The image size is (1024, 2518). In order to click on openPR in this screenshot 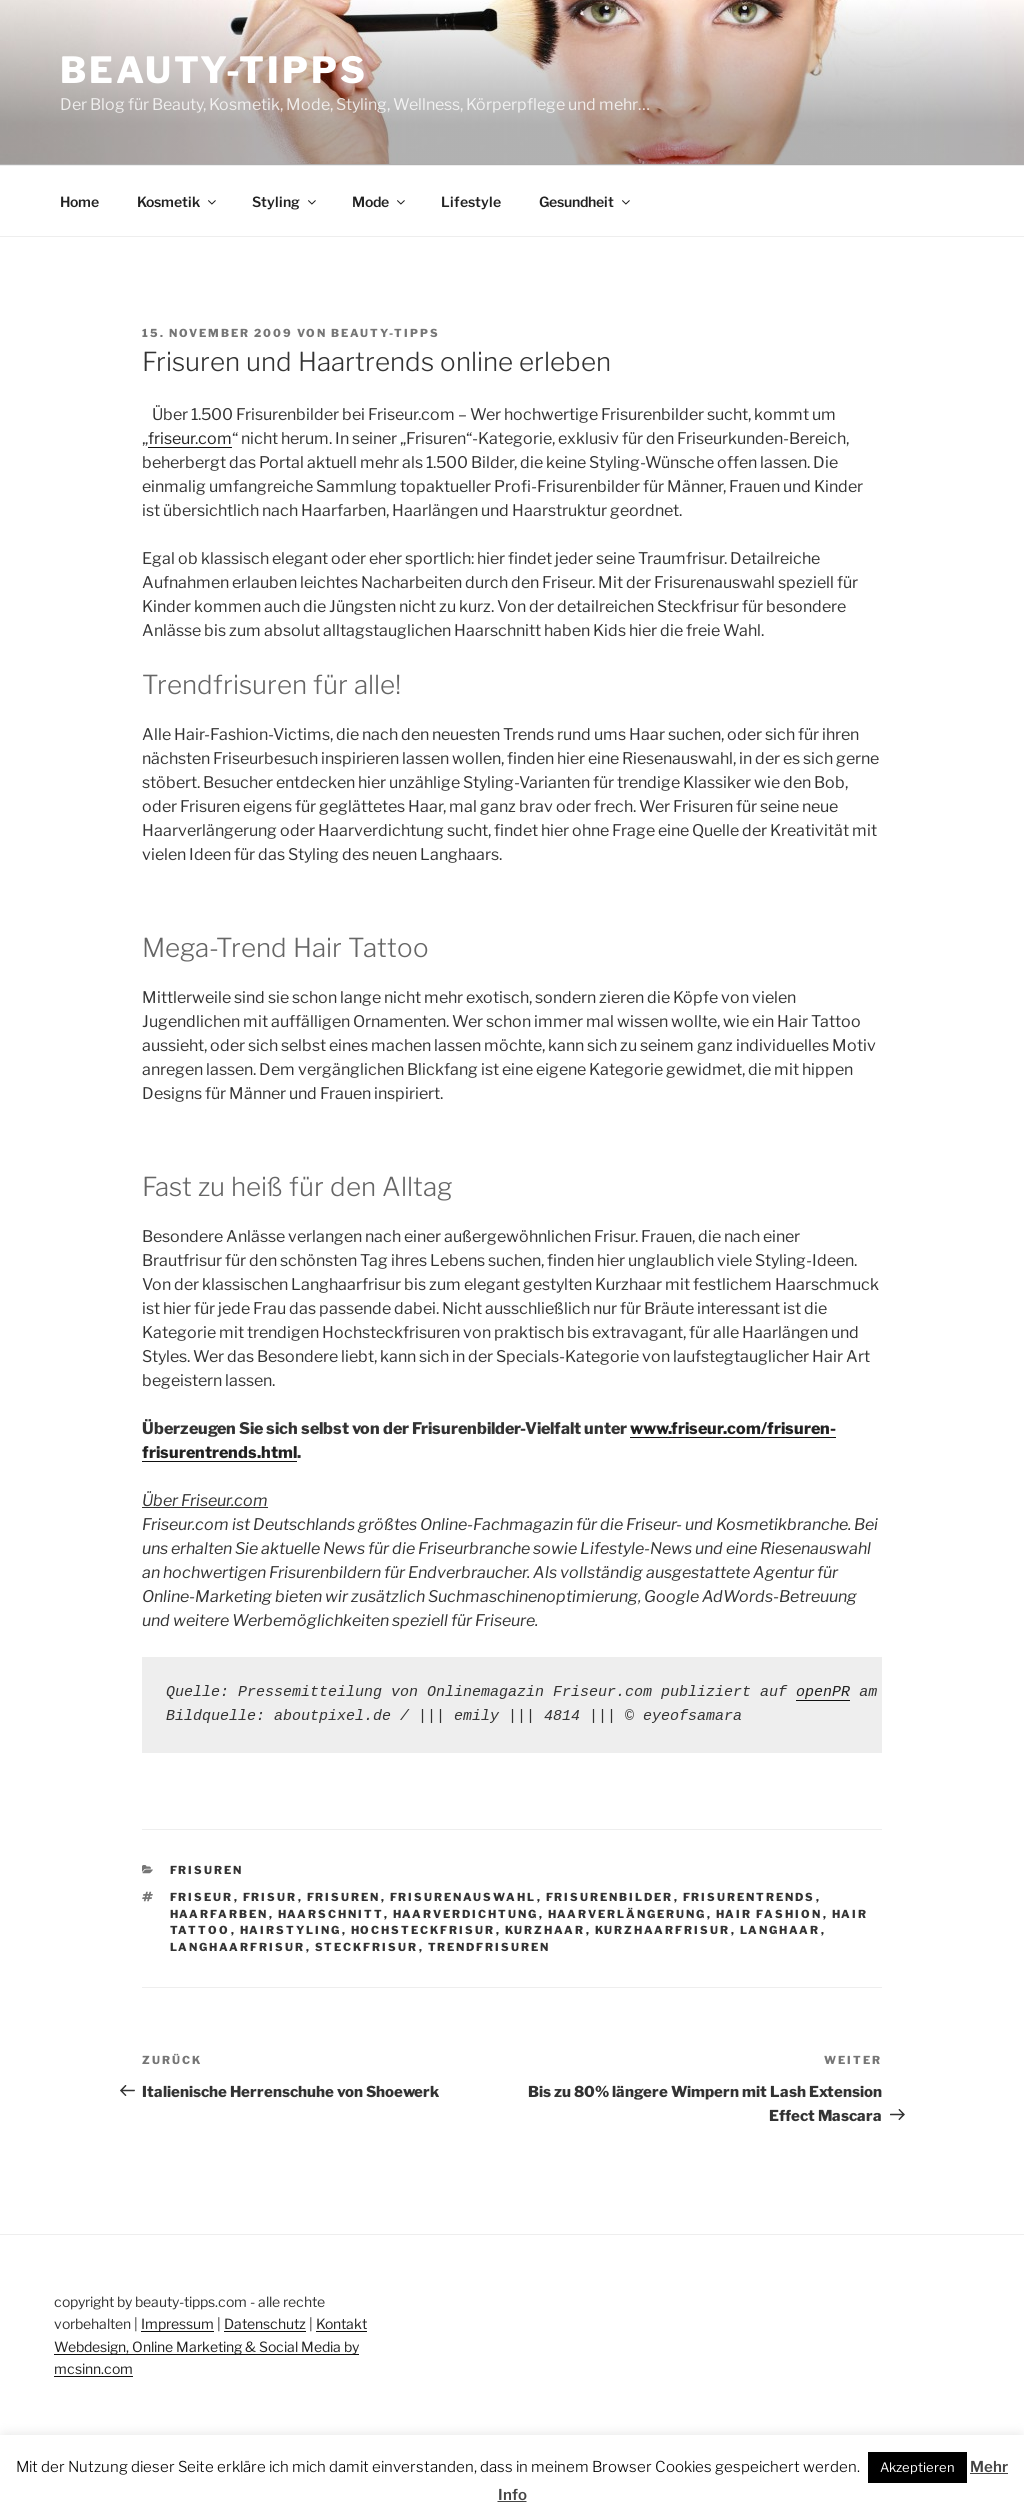, I will do `click(823, 1692)`.